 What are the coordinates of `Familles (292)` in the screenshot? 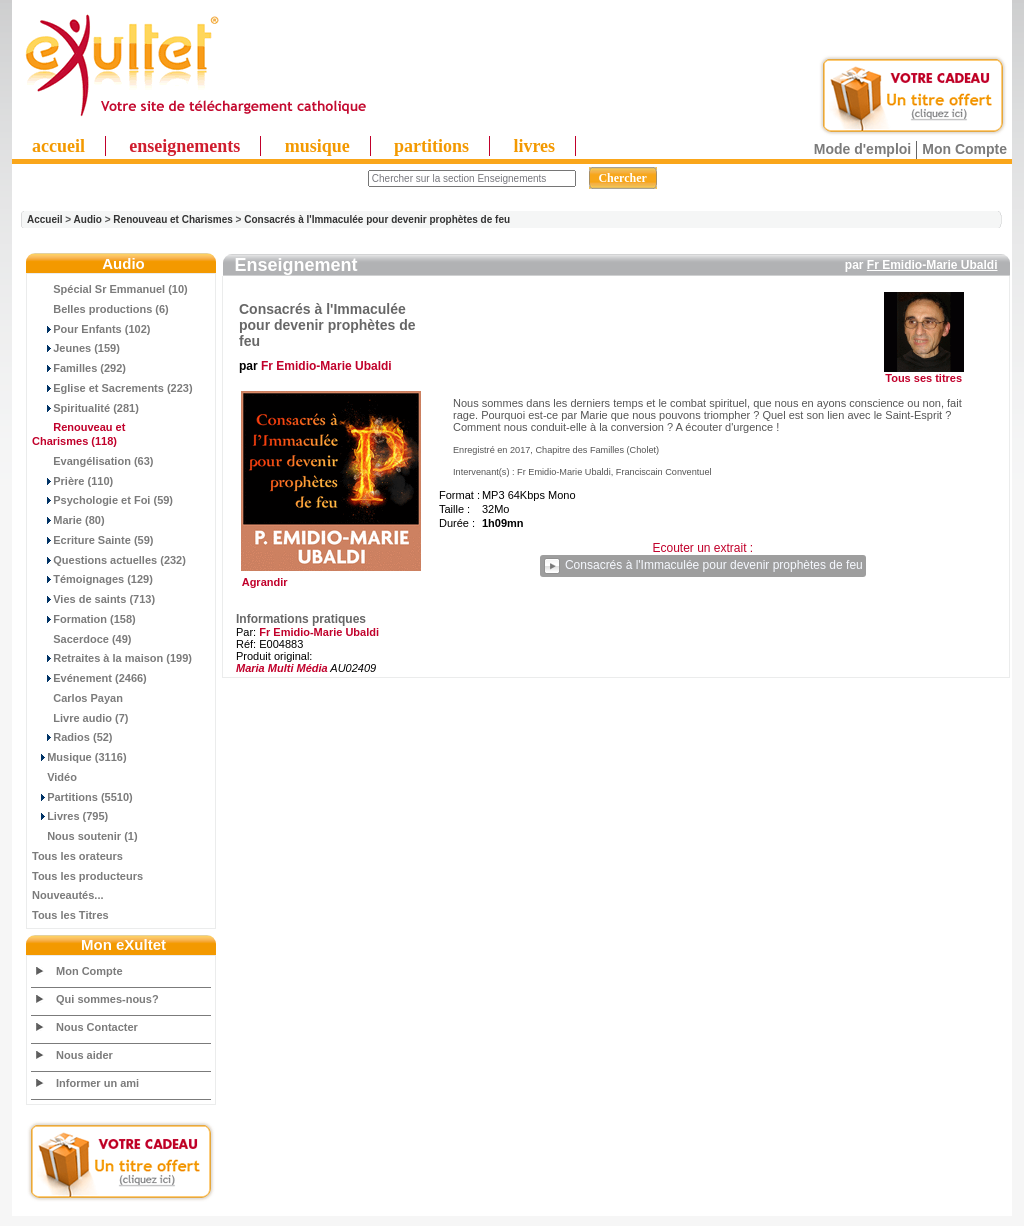 It's located at (79, 368).